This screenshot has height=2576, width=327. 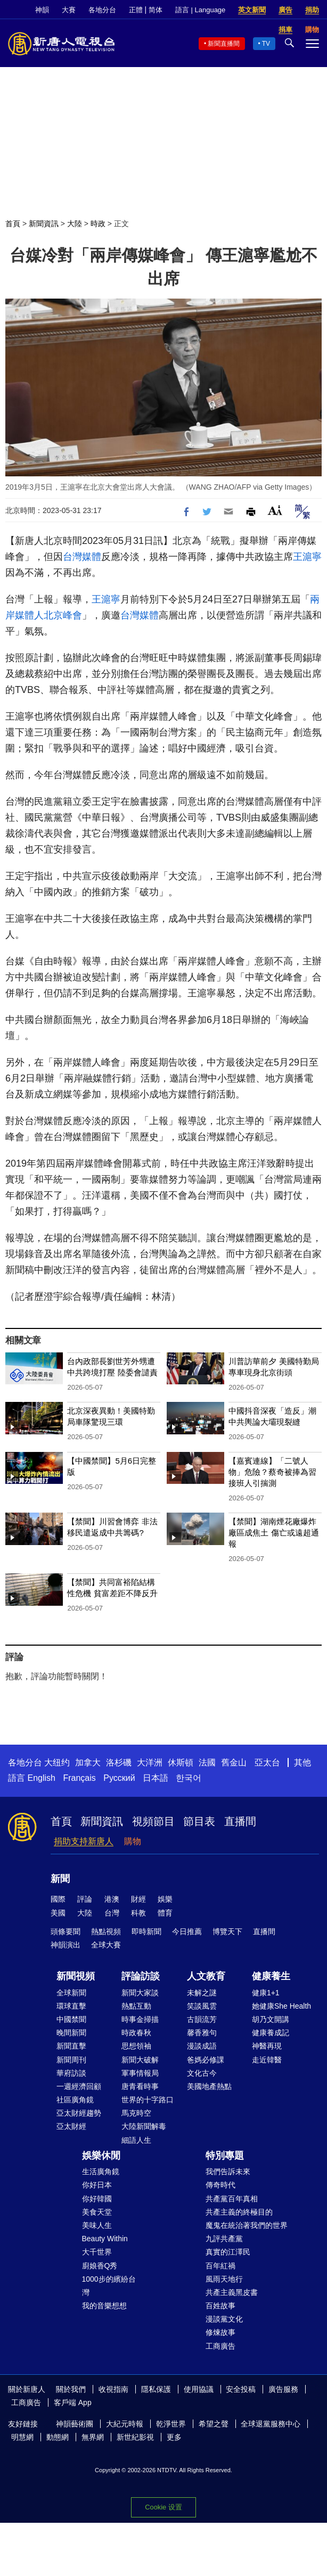 What do you see at coordinates (100, 2265) in the screenshot?
I see `廚娘香Q秀` at bounding box center [100, 2265].